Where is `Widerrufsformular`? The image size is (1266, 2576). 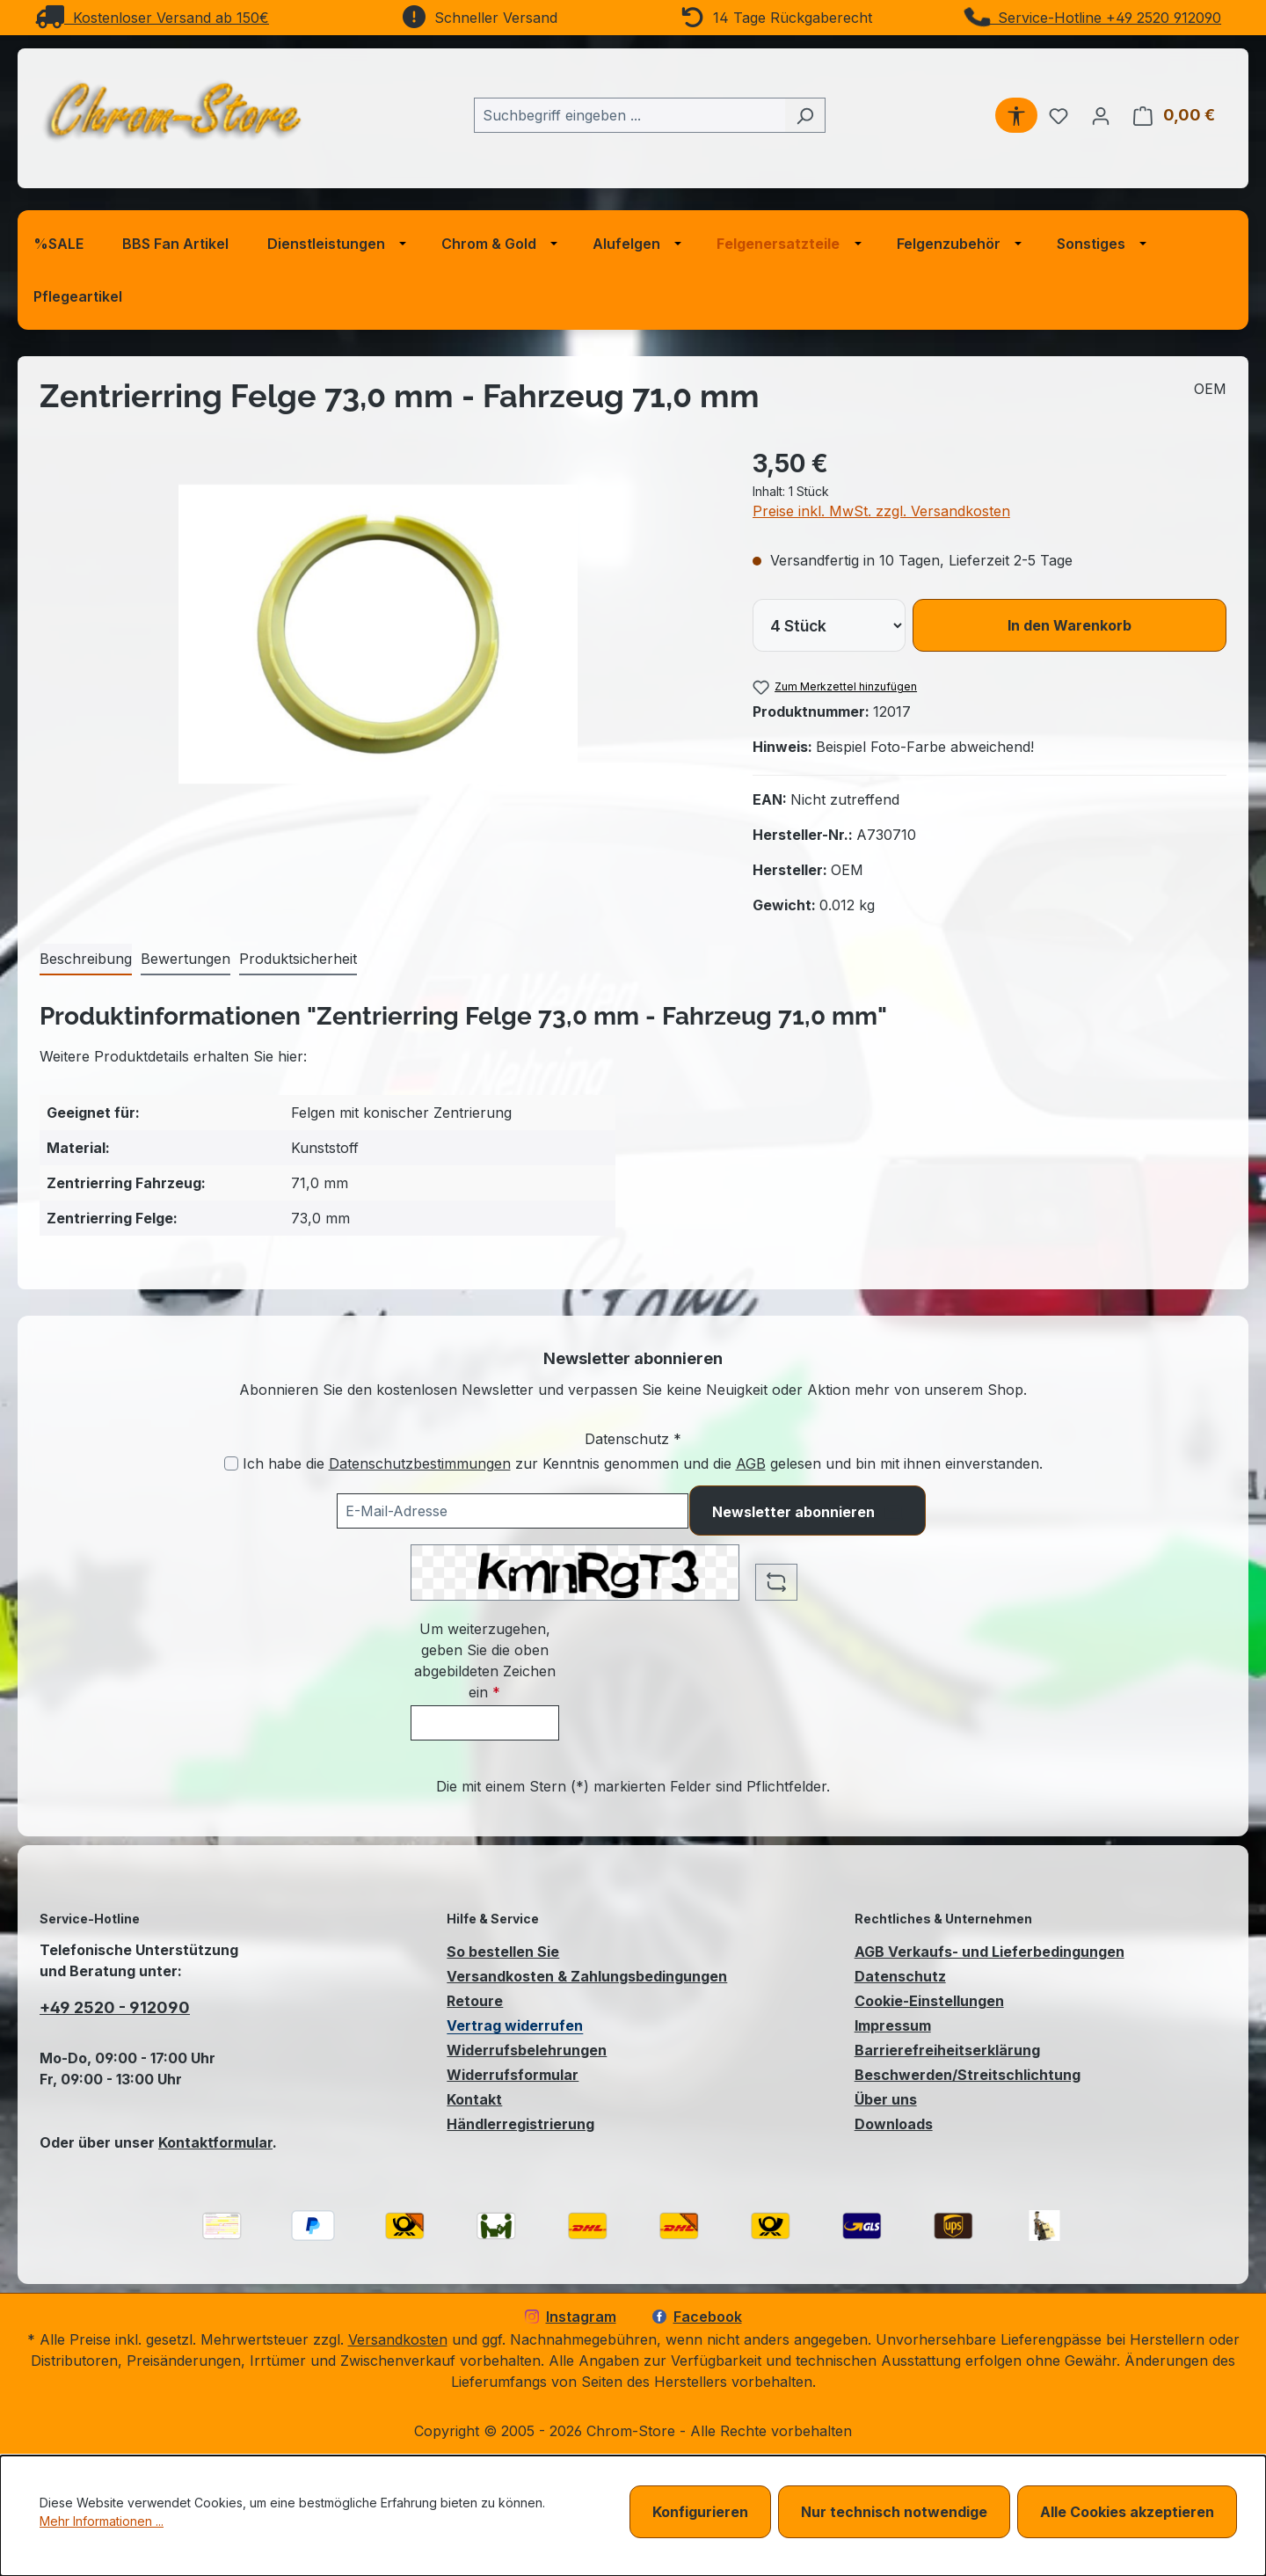 Widerrufsformular is located at coordinates (512, 2074).